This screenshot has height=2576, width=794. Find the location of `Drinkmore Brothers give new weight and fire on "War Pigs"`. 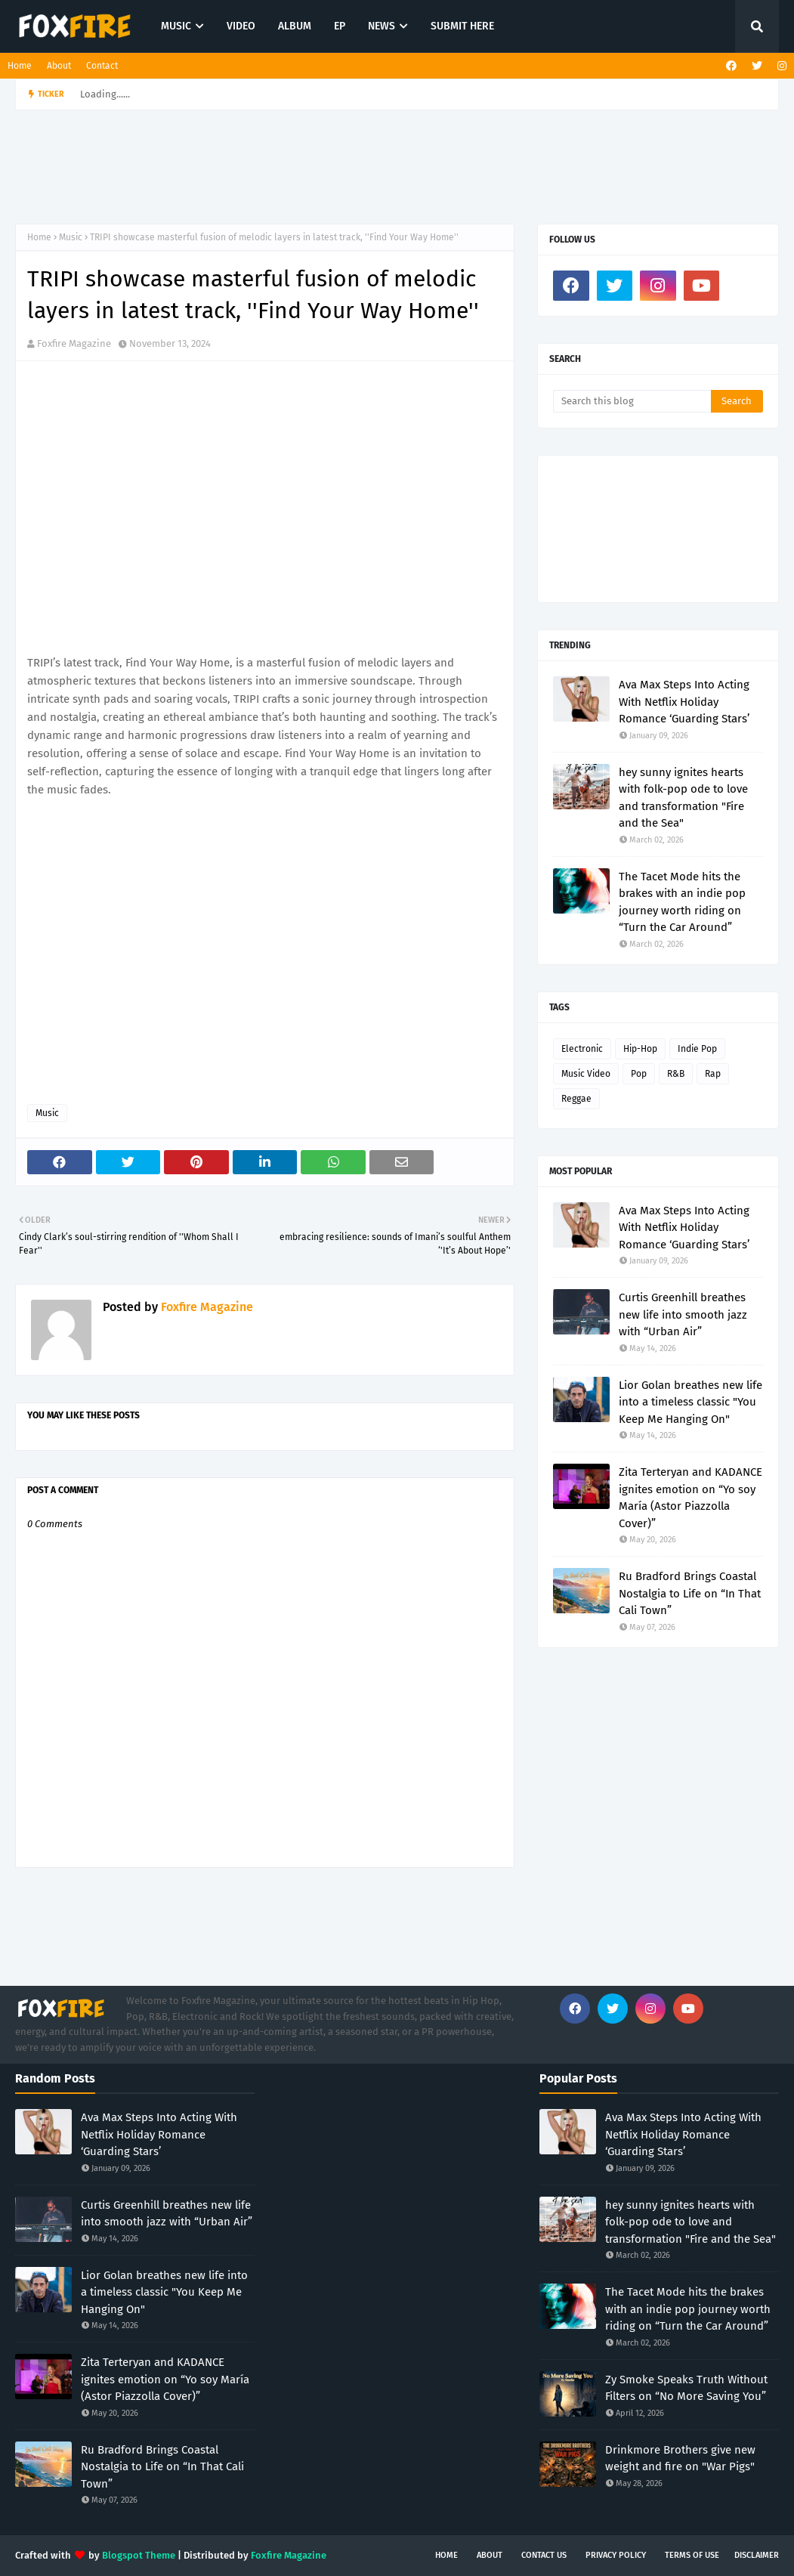

Drinkmore Brothers give new weight and fire on "War Pigs" is located at coordinates (680, 2458).